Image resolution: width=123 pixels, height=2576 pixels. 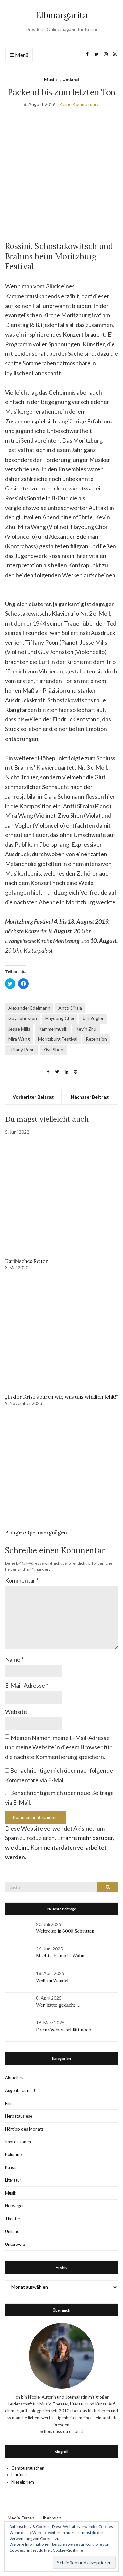 I want to click on Literatur, so click(x=13, y=2180).